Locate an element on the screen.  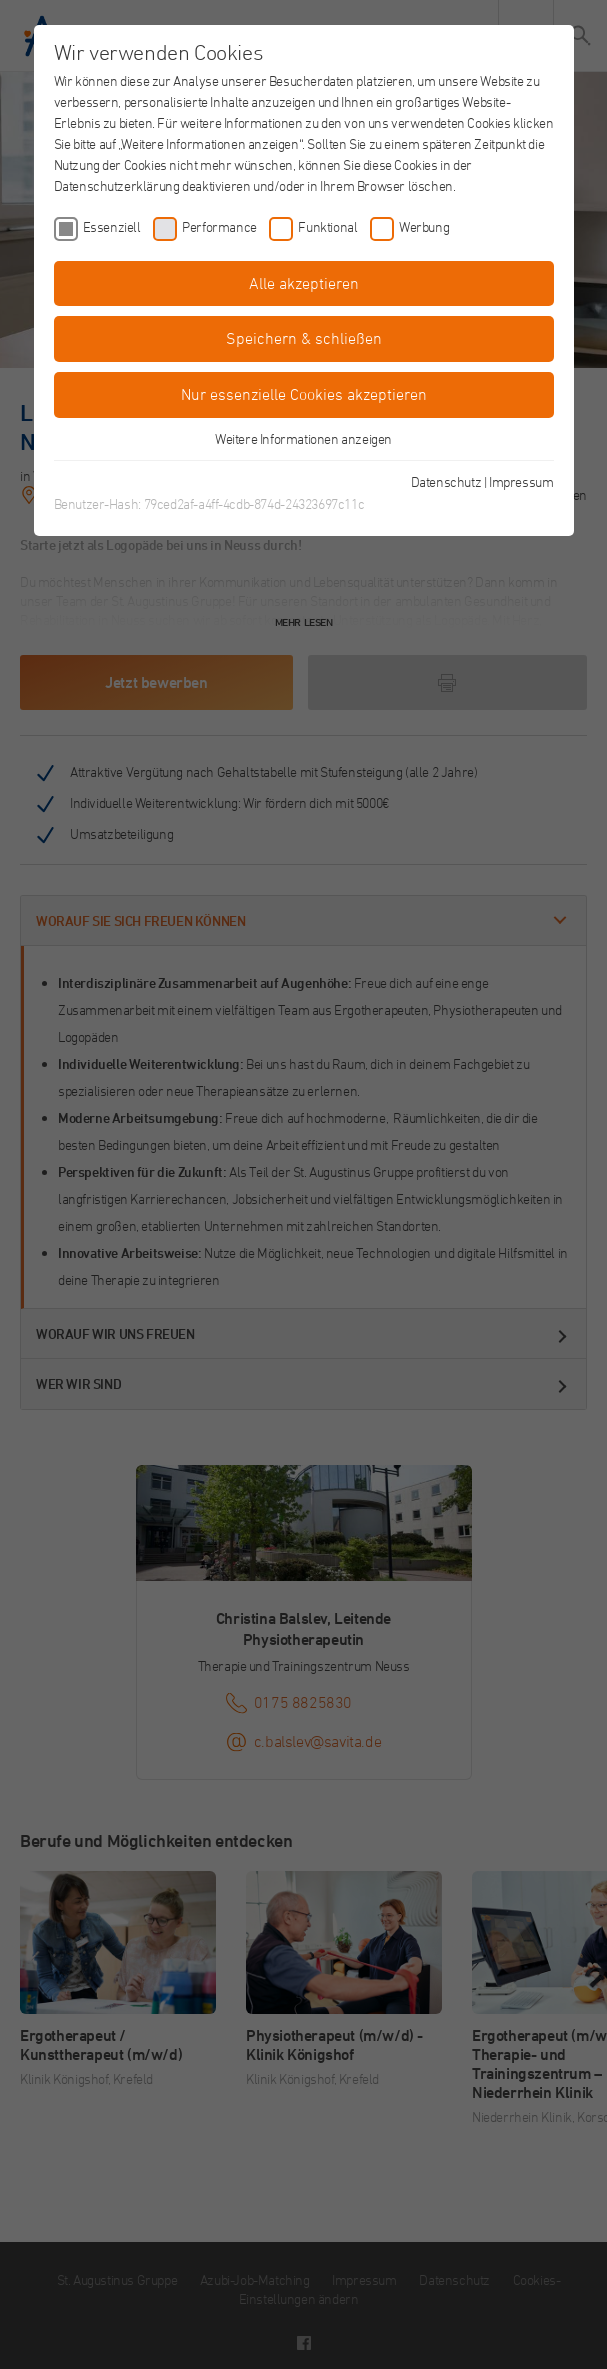
Nur essenzielle Cookies akzeptieren is located at coordinates (304, 394).